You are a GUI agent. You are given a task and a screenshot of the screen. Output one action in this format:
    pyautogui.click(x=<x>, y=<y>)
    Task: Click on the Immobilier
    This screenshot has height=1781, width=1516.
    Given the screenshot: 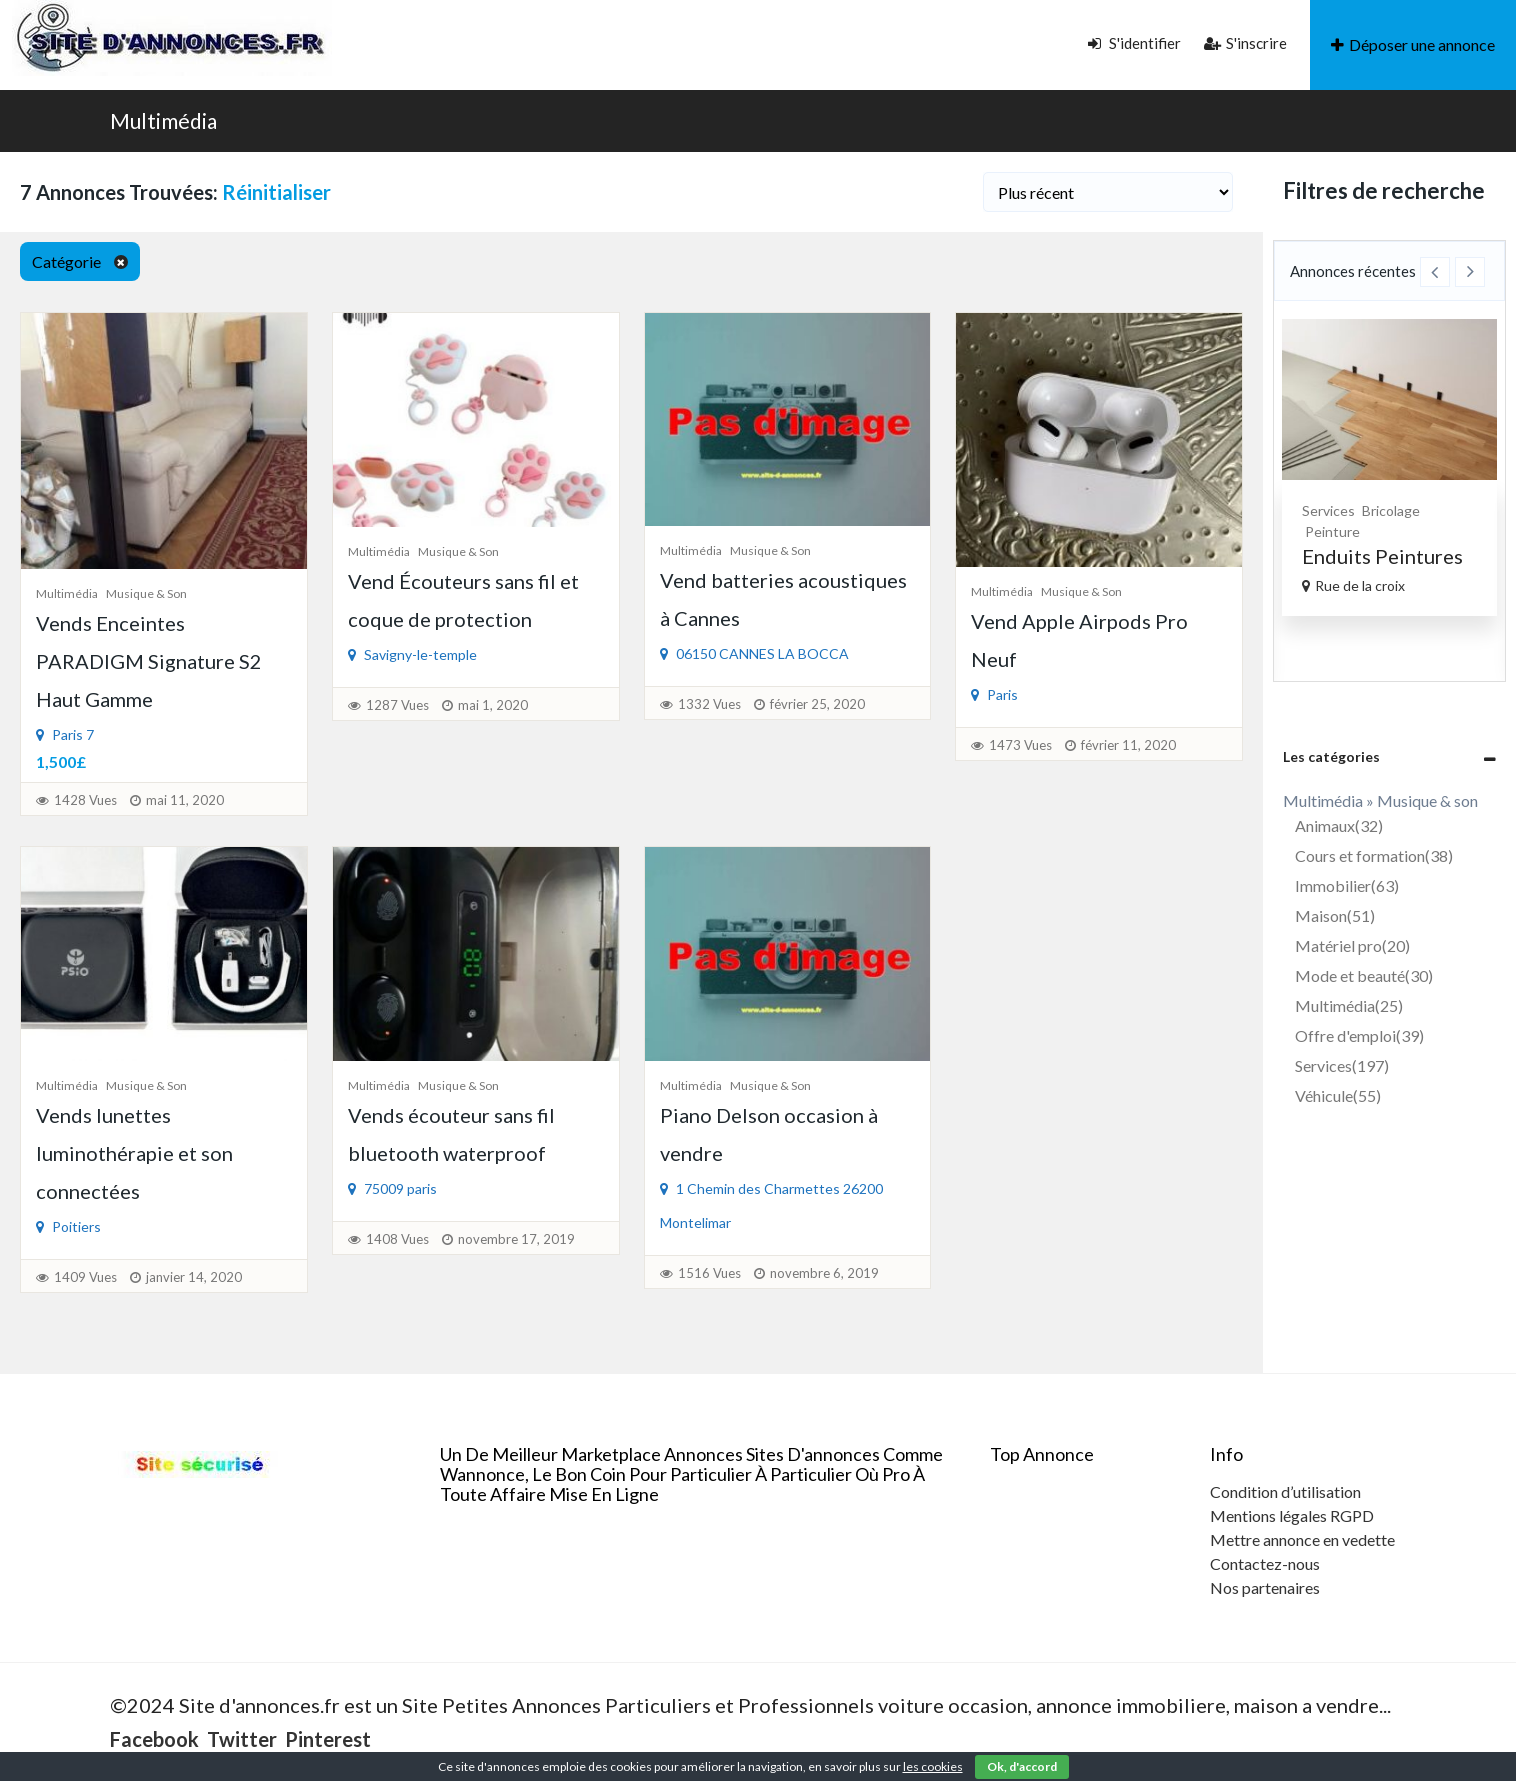 What is the action you would take?
    pyautogui.click(x=1347, y=885)
    